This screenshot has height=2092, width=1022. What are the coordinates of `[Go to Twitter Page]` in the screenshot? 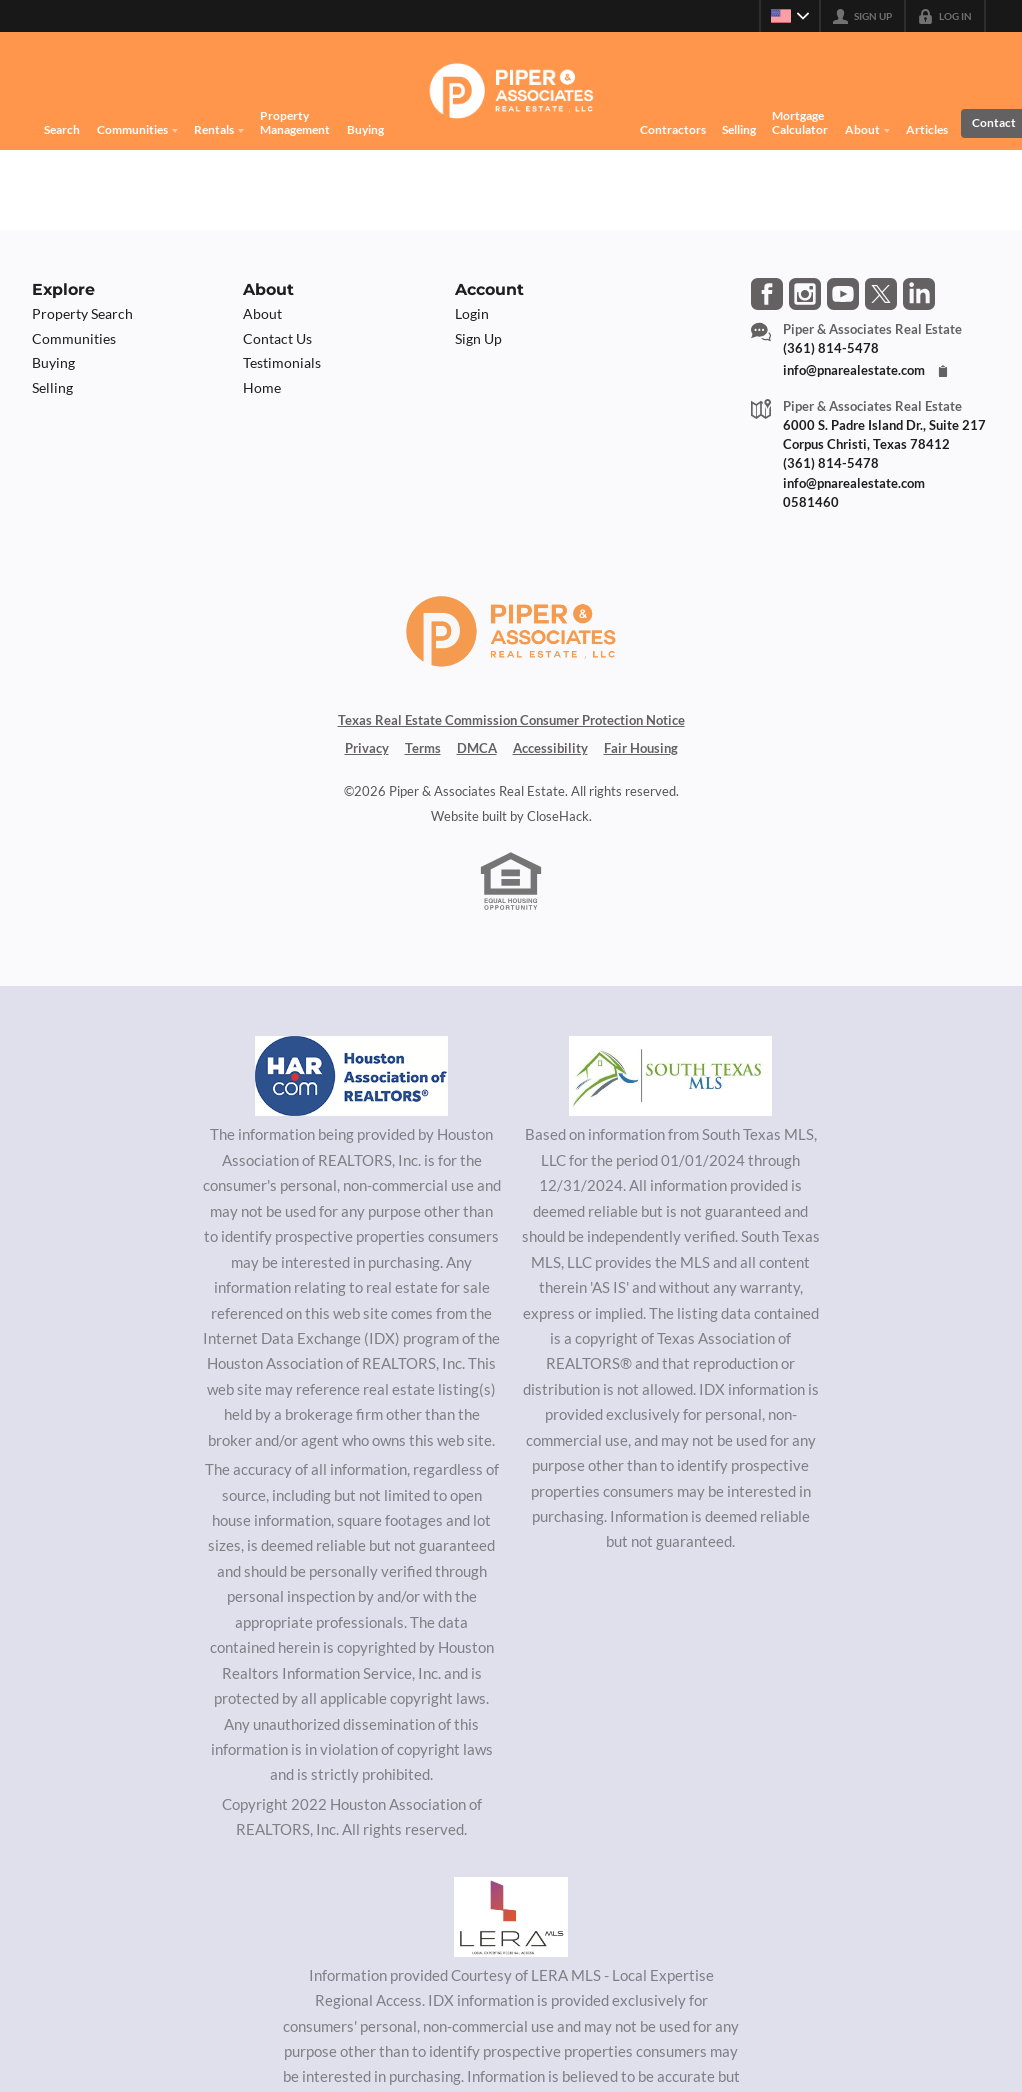 It's located at (881, 294).